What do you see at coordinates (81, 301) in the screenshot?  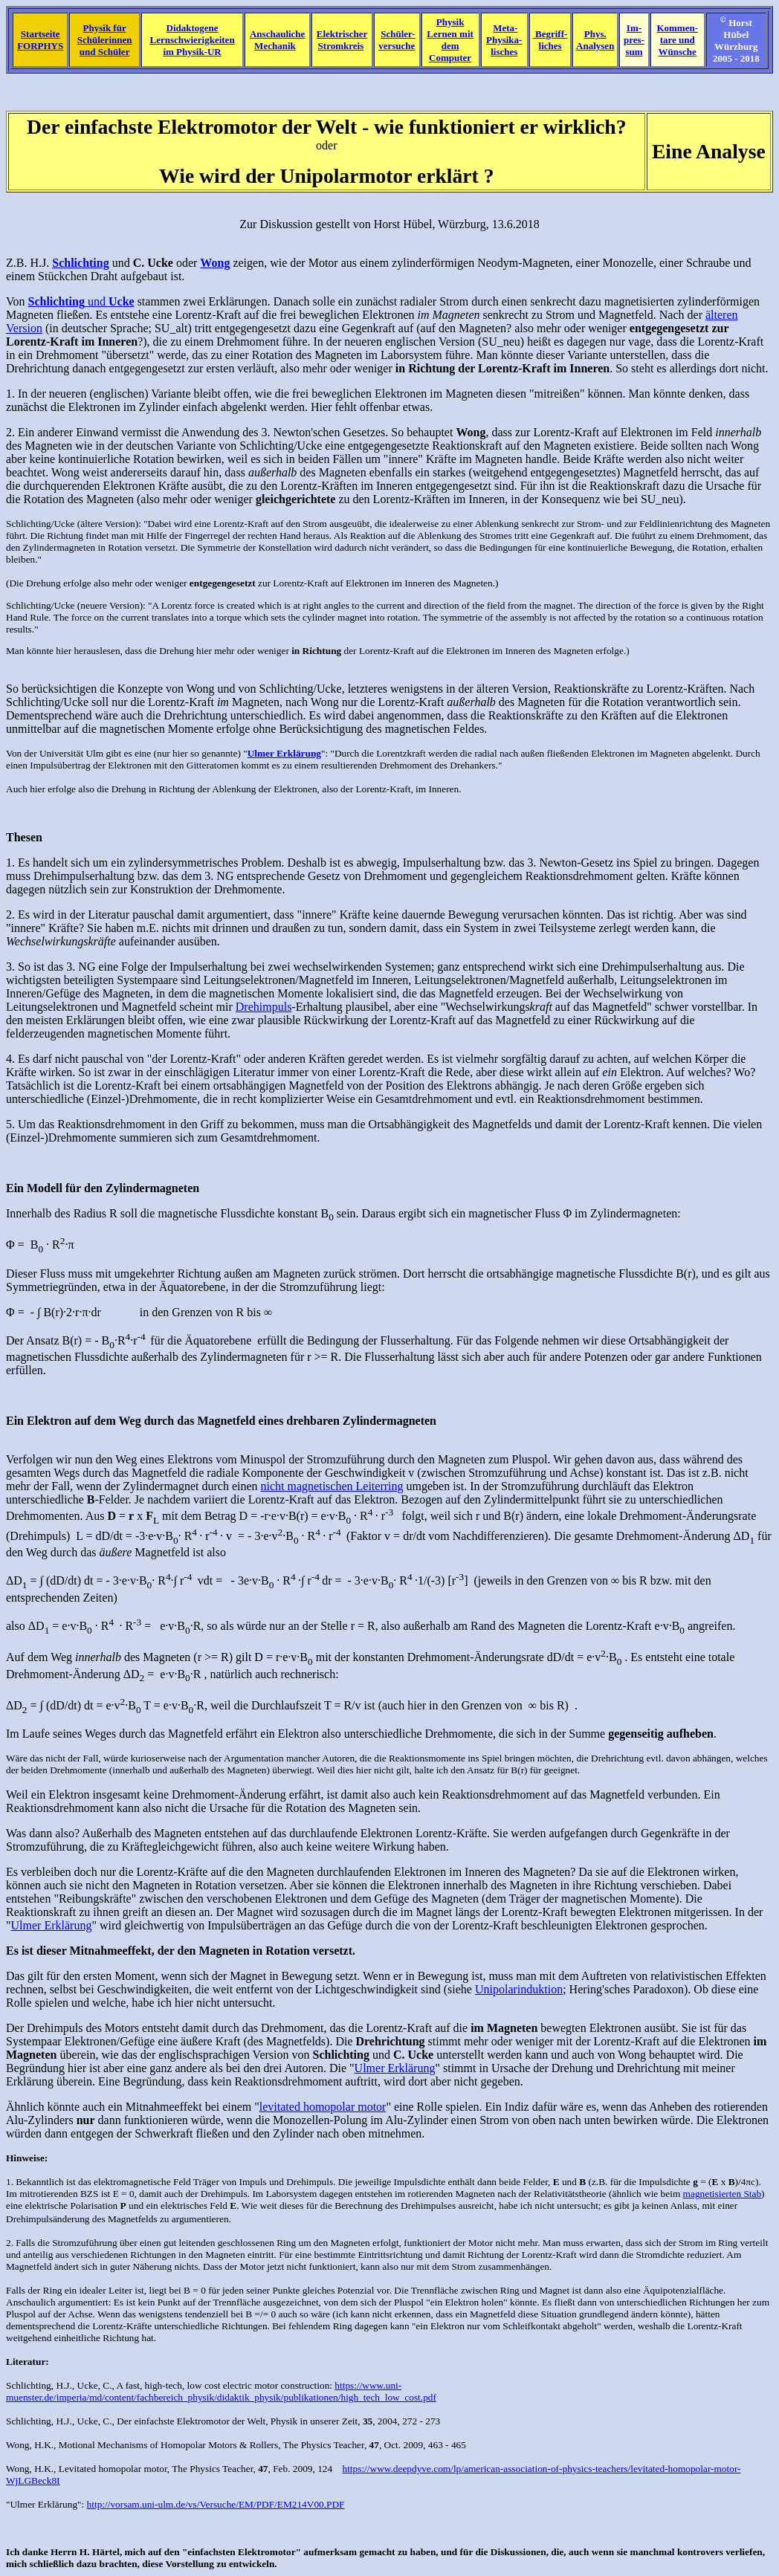 I see `und` at bounding box center [81, 301].